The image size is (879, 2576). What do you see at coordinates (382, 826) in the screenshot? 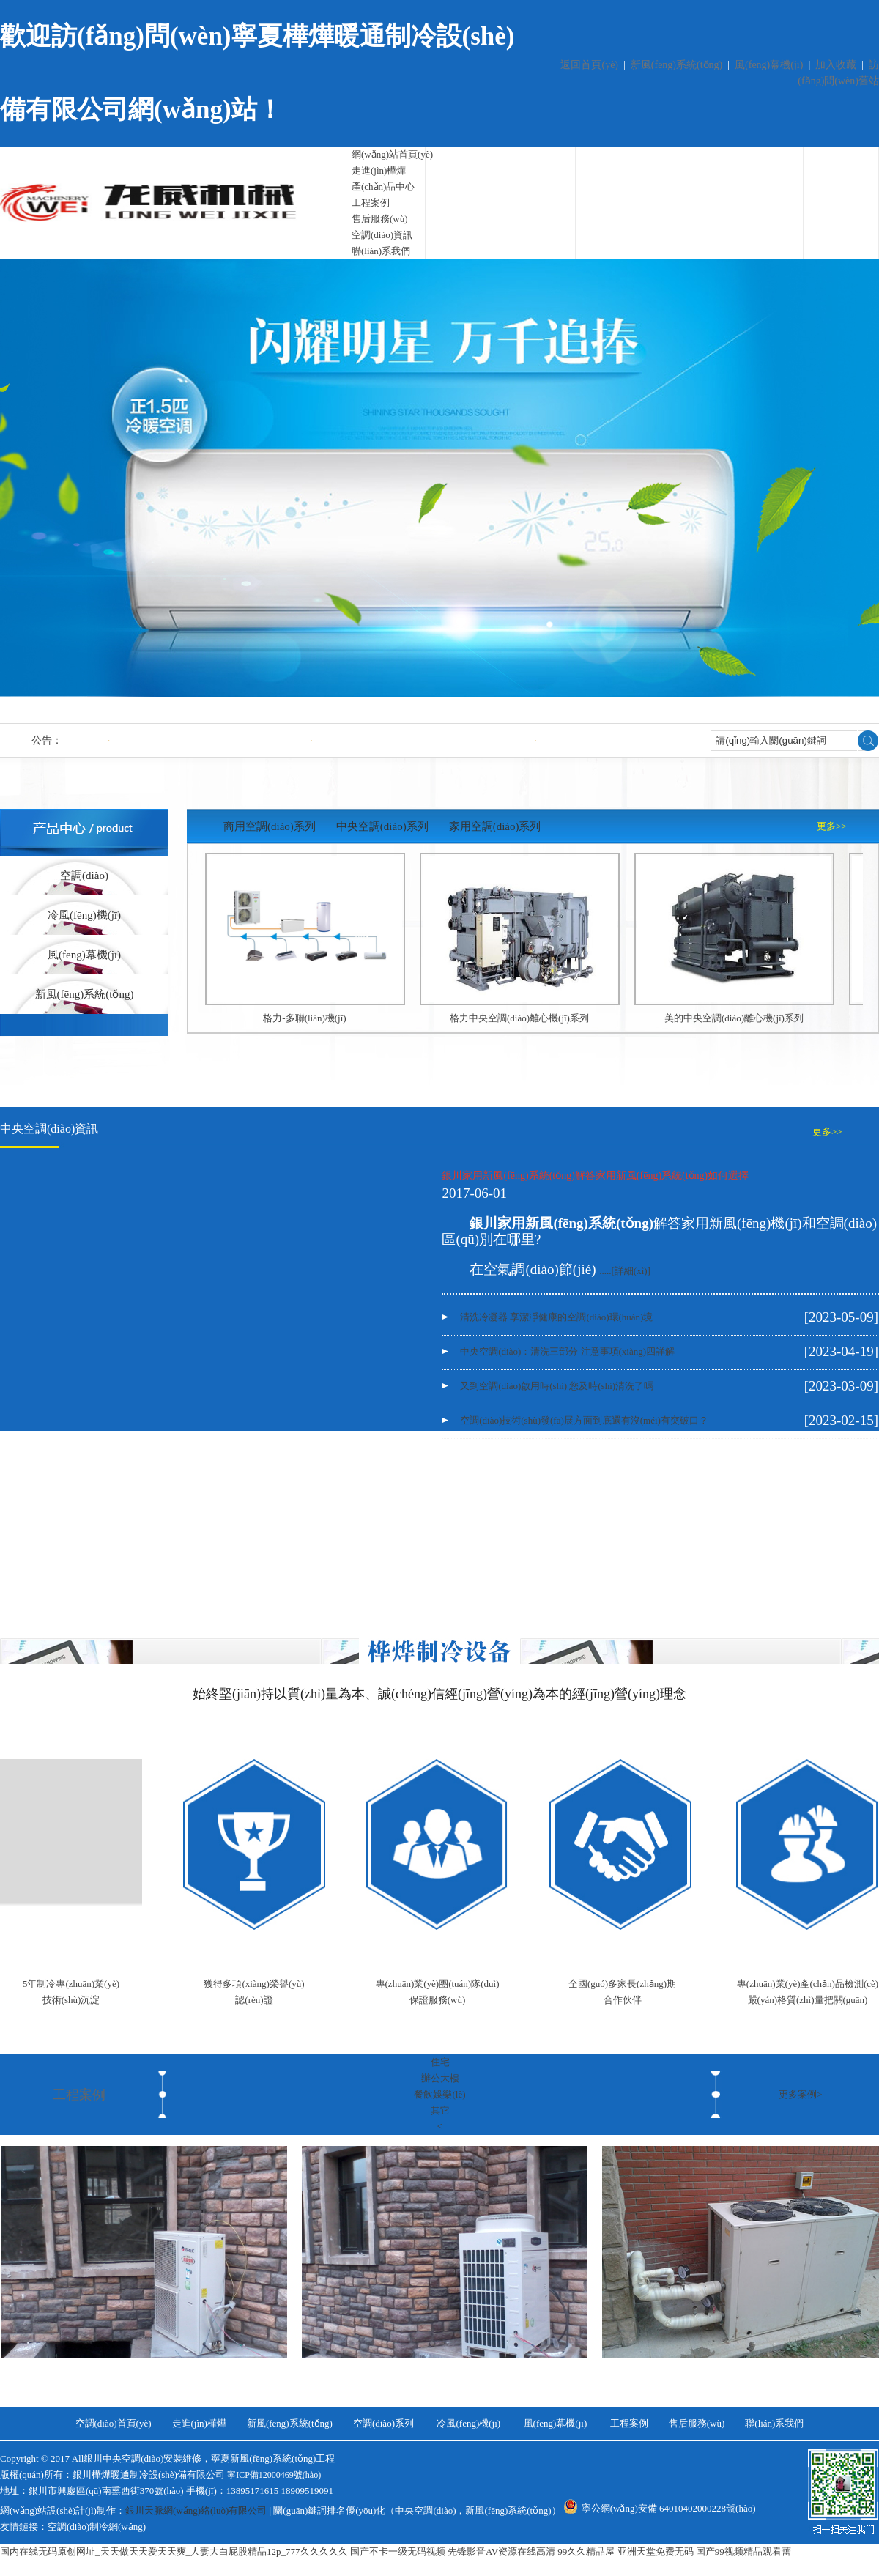
I see `中央空調(diào)系列` at bounding box center [382, 826].